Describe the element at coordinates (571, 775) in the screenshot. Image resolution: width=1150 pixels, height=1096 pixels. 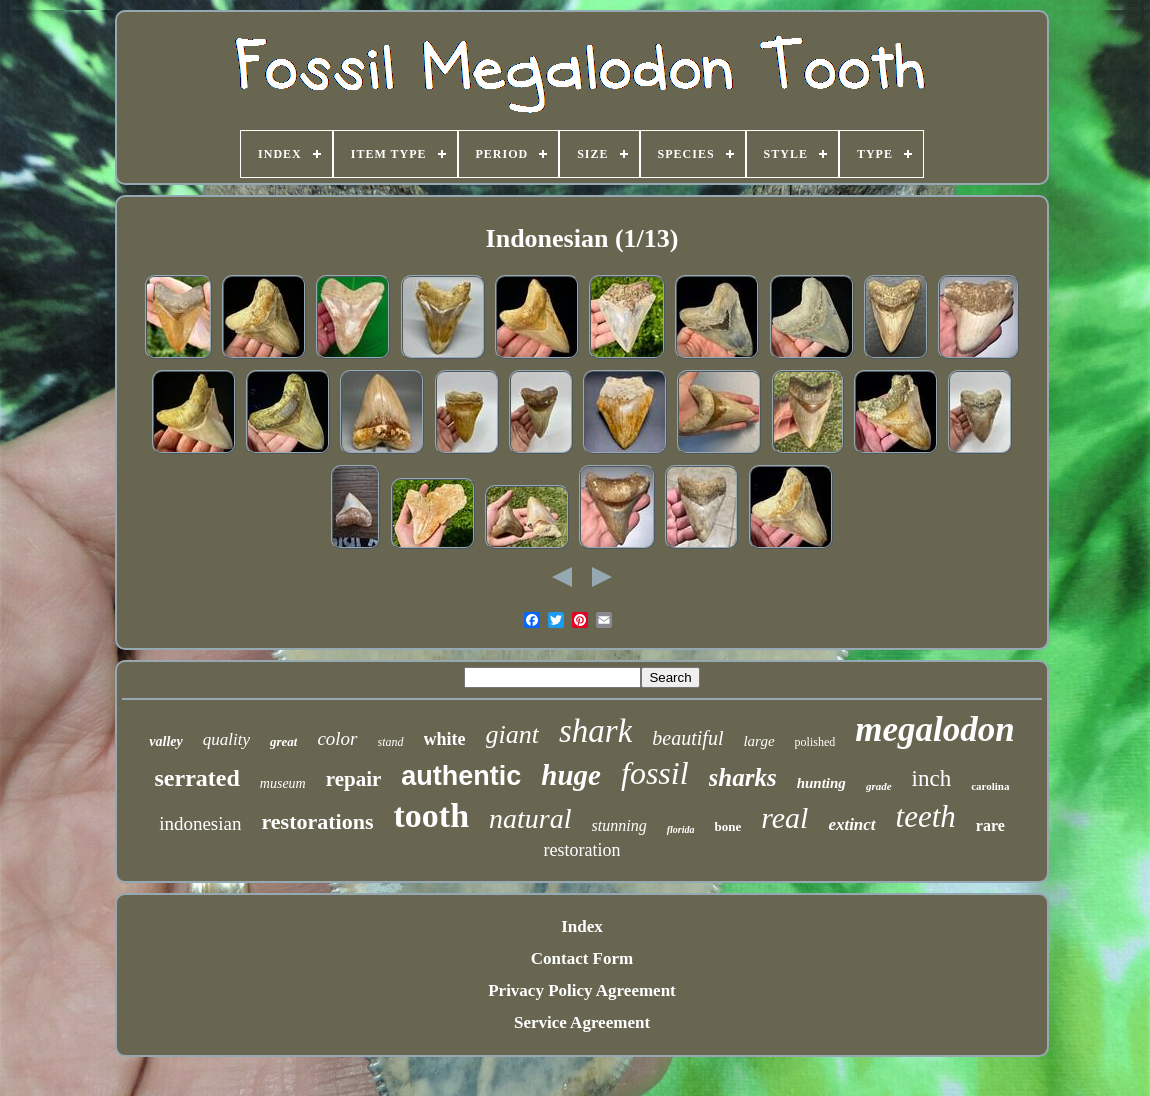
I see `huge` at that location.